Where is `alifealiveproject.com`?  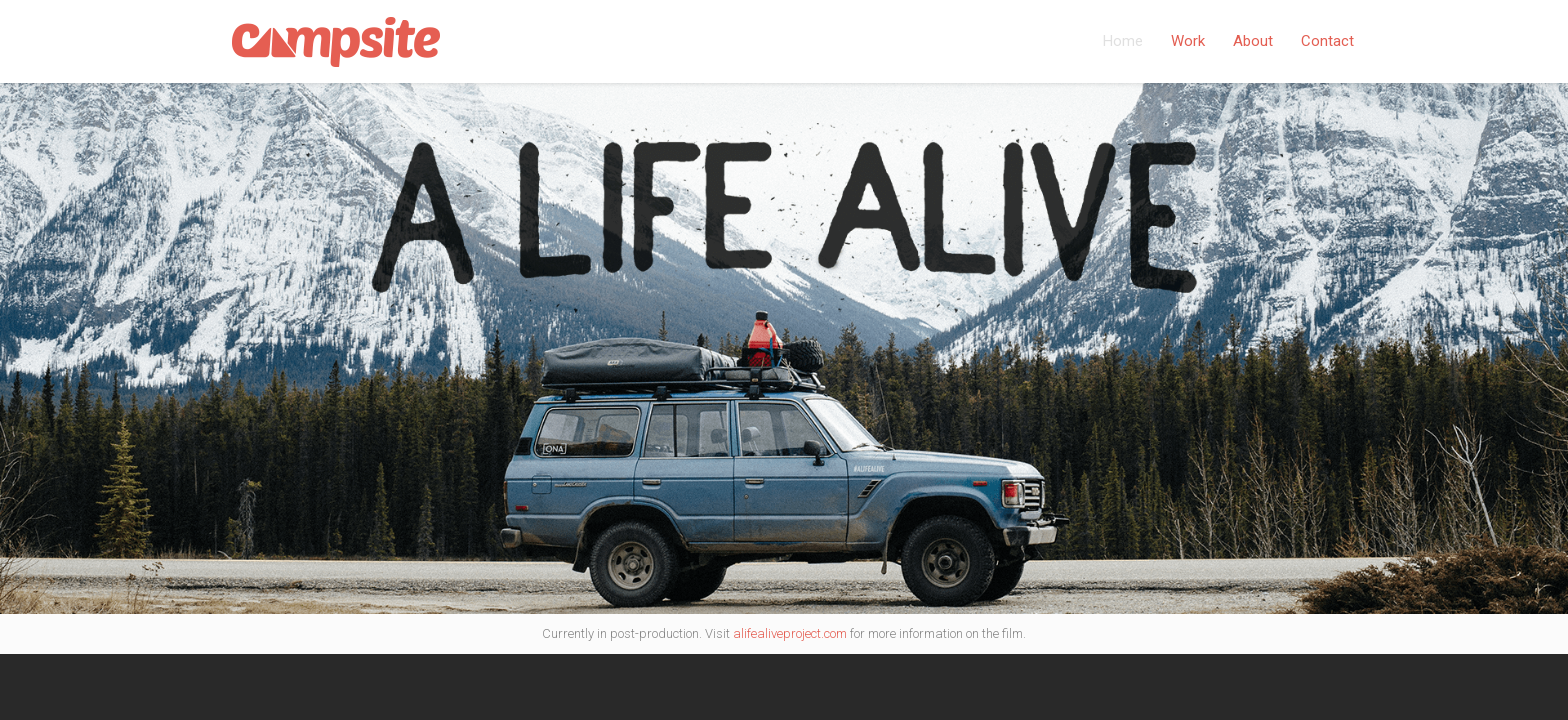 alifealiveproject.com is located at coordinates (790, 633).